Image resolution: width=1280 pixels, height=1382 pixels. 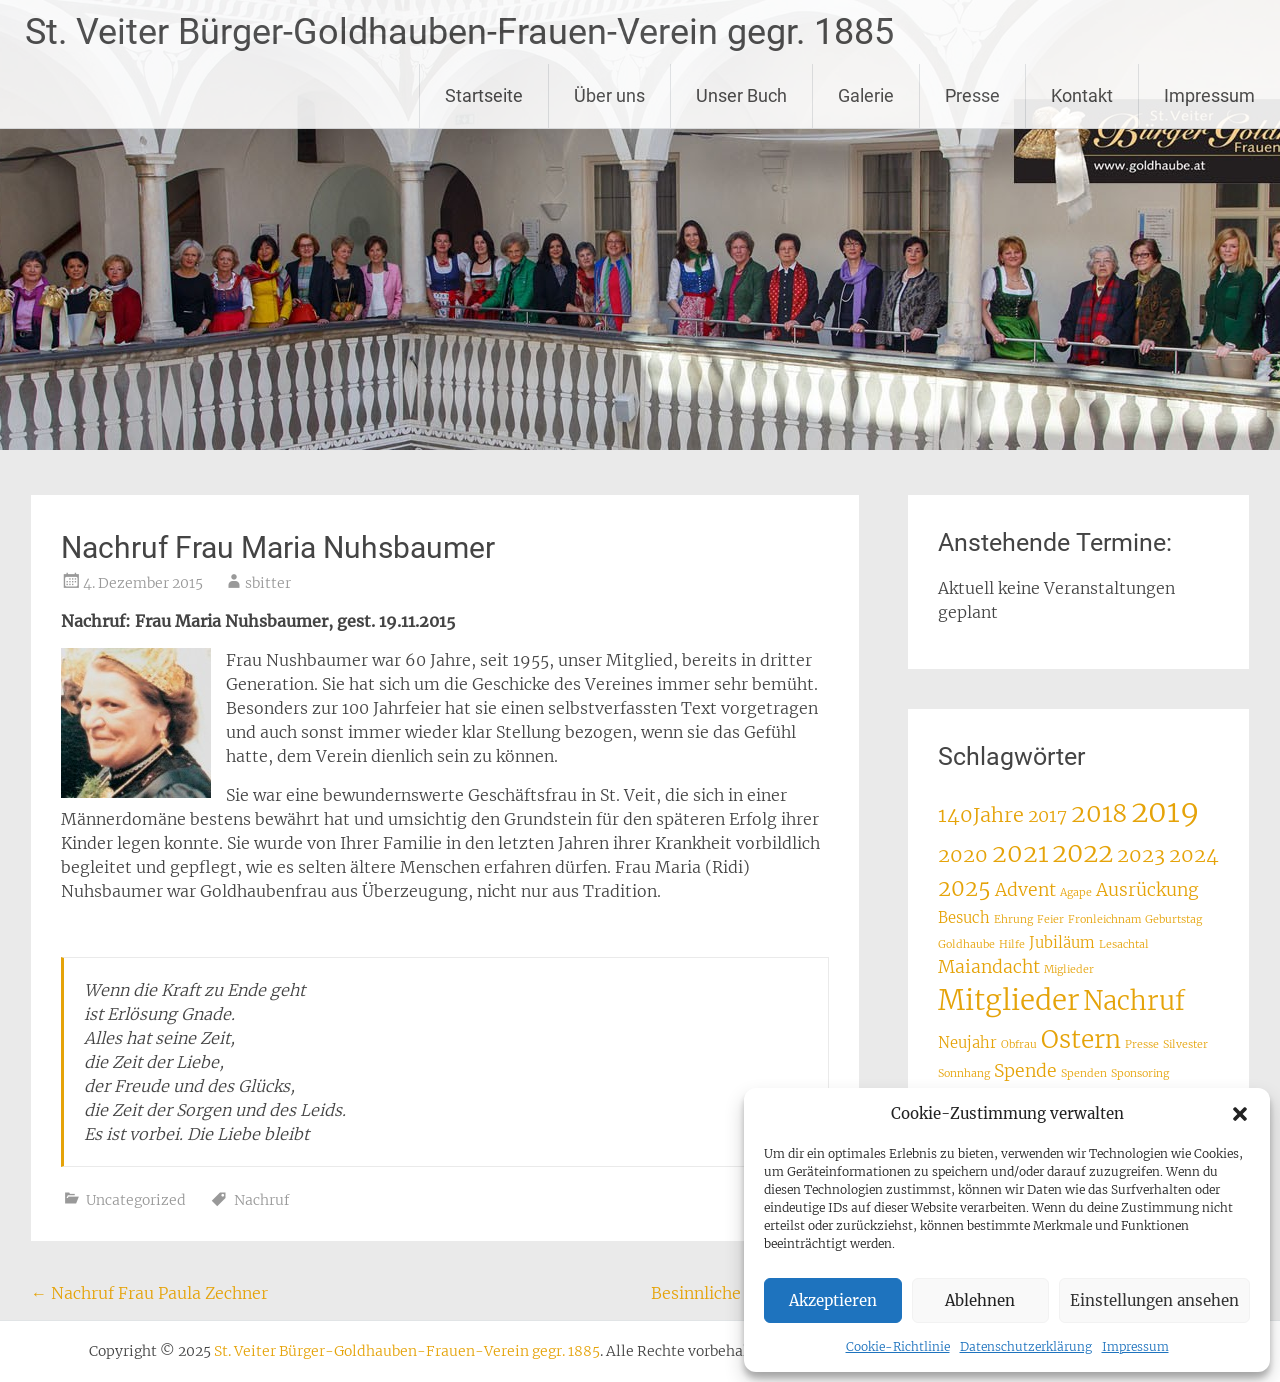 What do you see at coordinates (1165, 811) in the screenshot?
I see `2019 [2019 (12 Einträge)]` at bounding box center [1165, 811].